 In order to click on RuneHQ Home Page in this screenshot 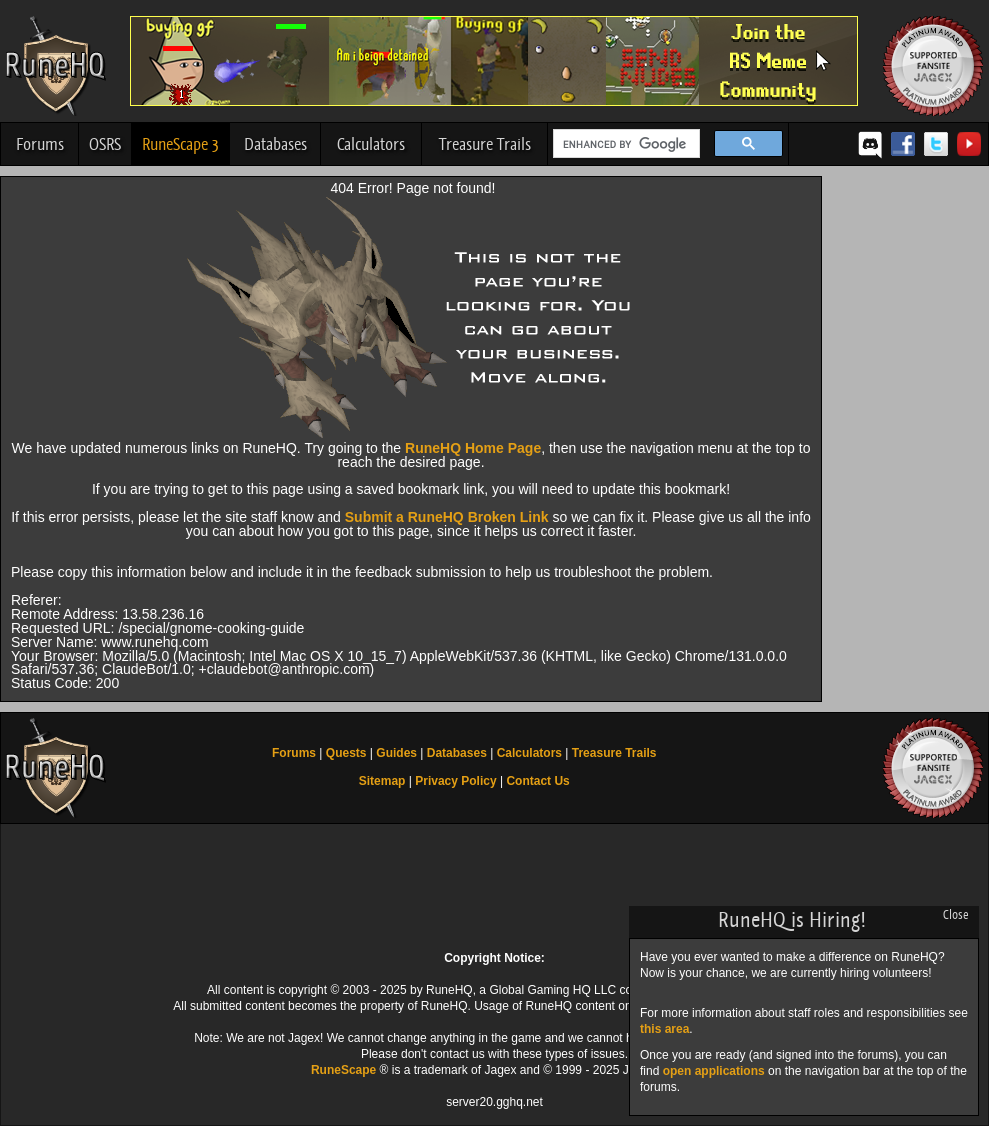, I will do `click(473, 448)`.